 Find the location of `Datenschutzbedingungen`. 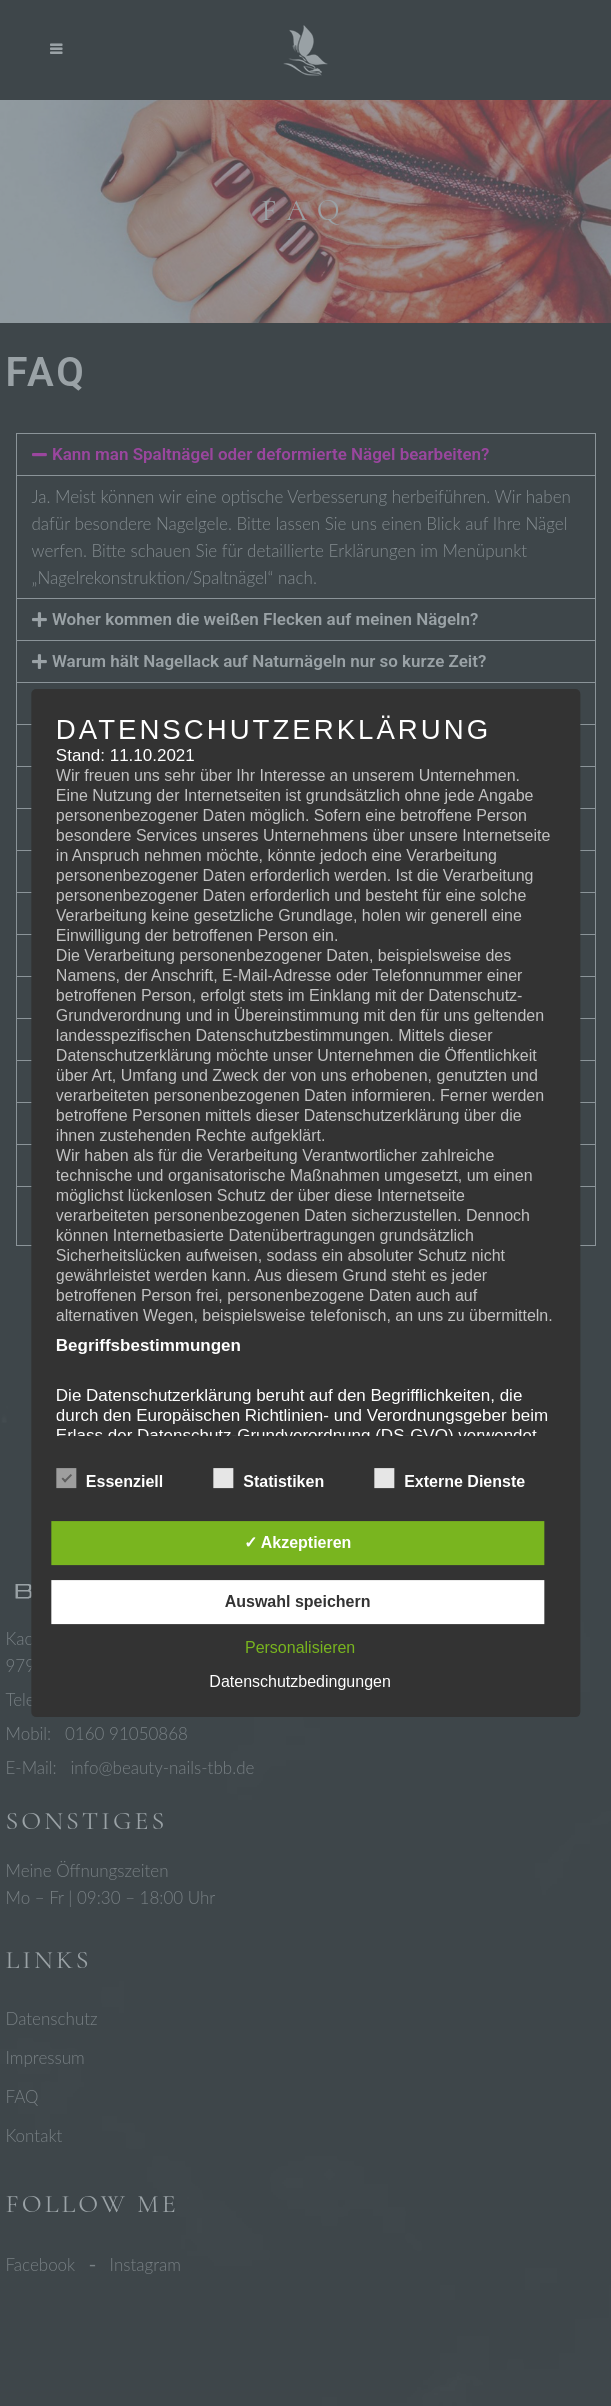

Datenschutzbedingungen is located at coordinates (299, 1681).